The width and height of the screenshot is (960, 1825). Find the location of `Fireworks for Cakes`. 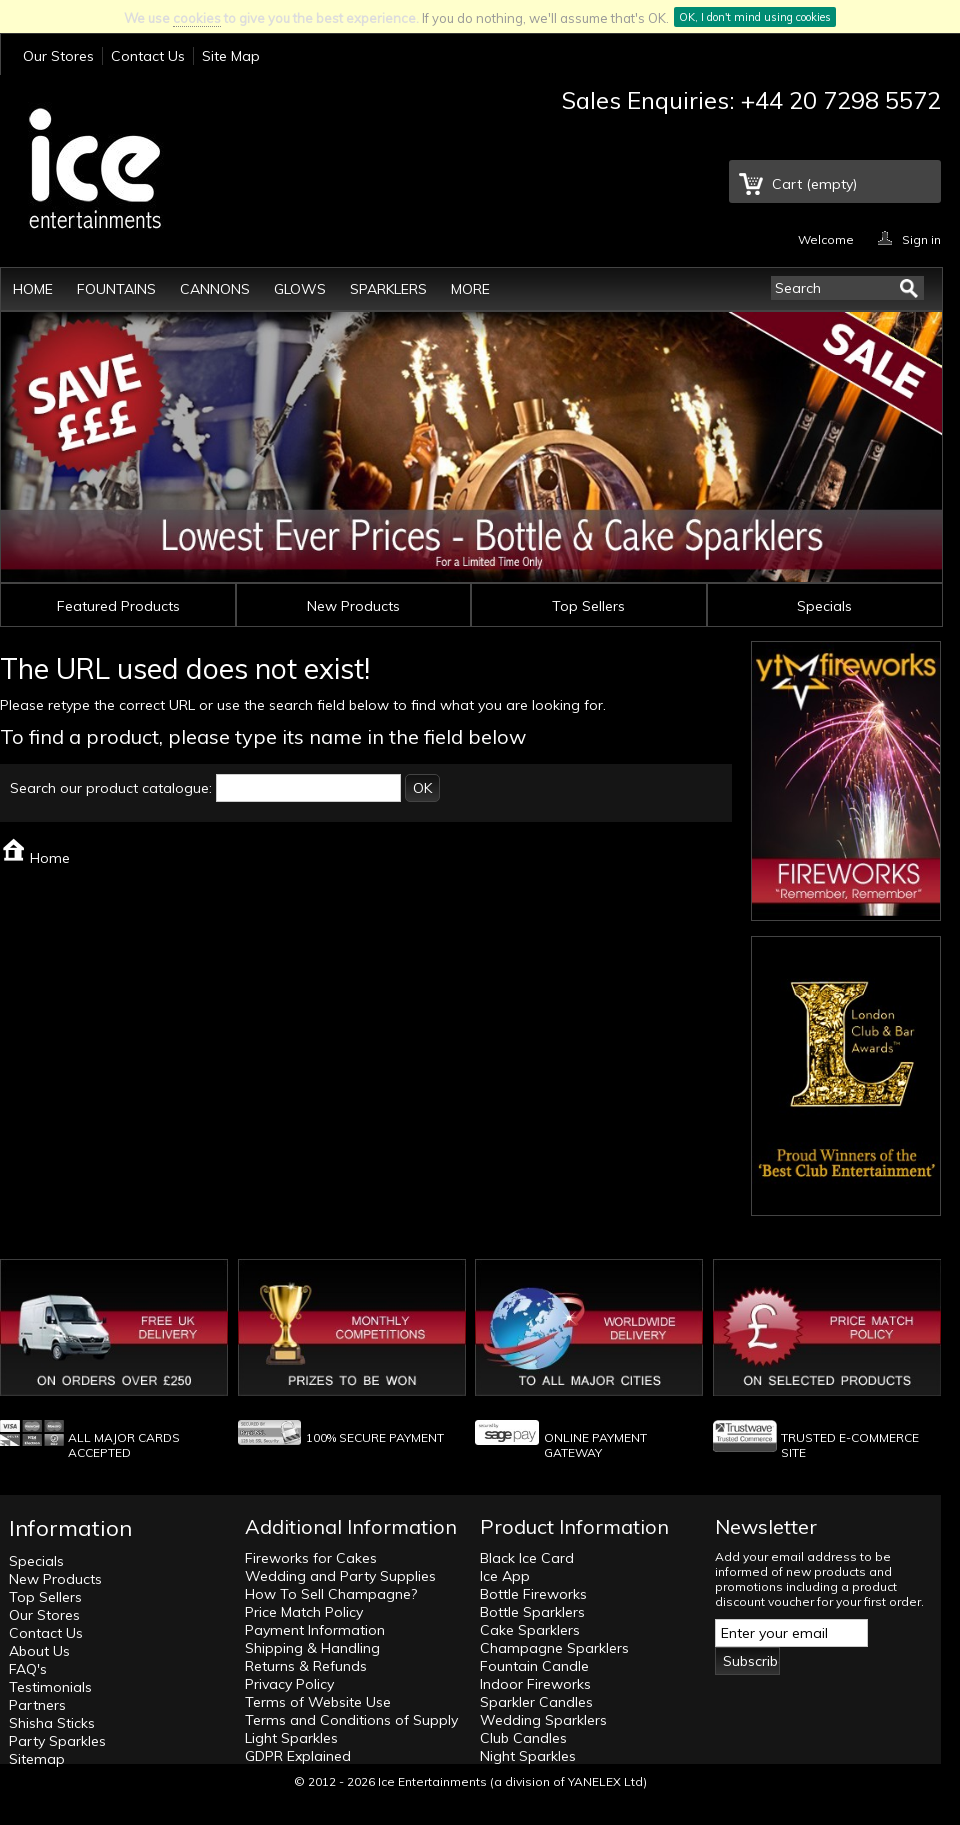

Fireworks for Cakes is located at coordinates (311, 1558).